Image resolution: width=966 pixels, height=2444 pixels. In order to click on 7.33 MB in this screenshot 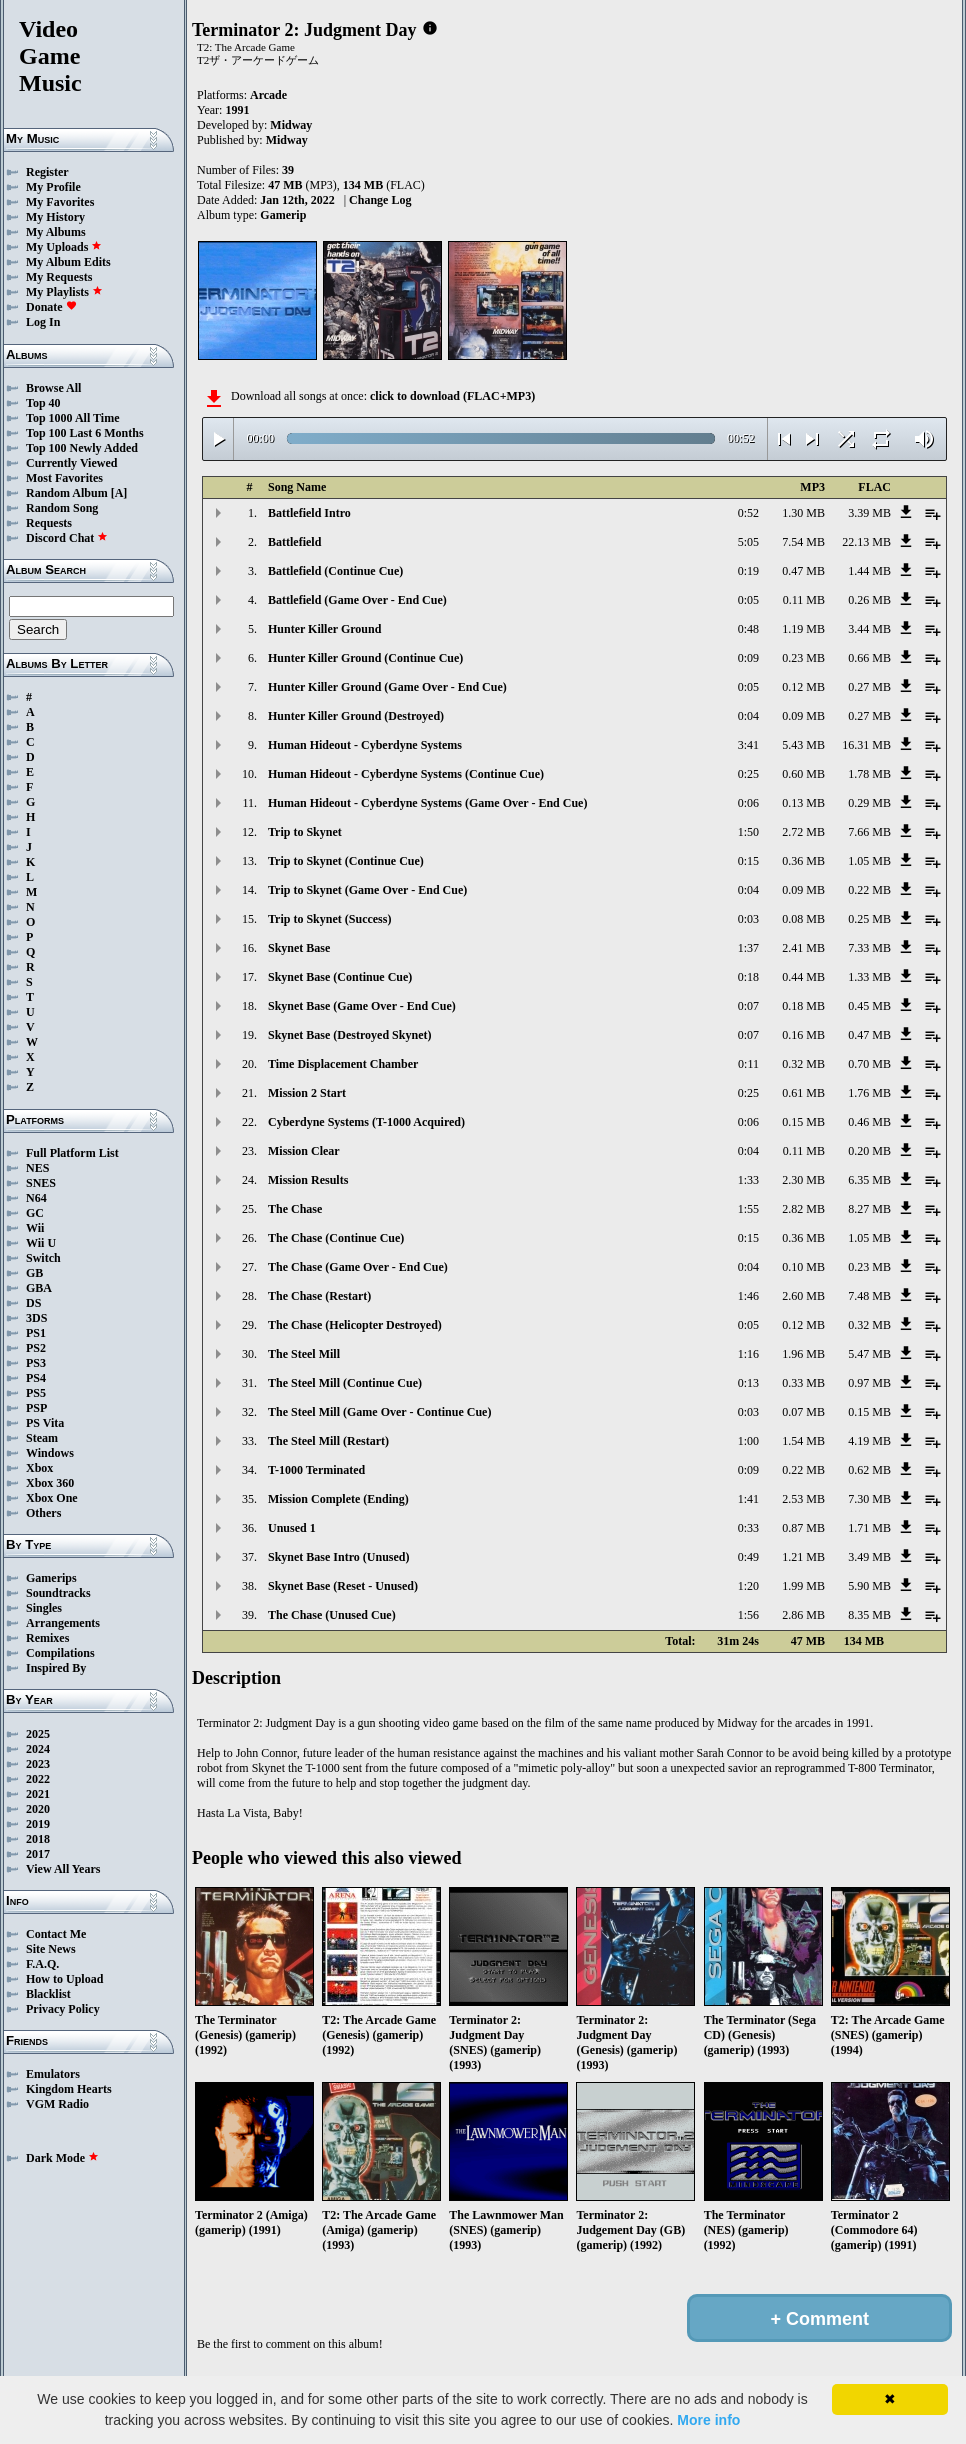, I will do `click(869, 948)`.